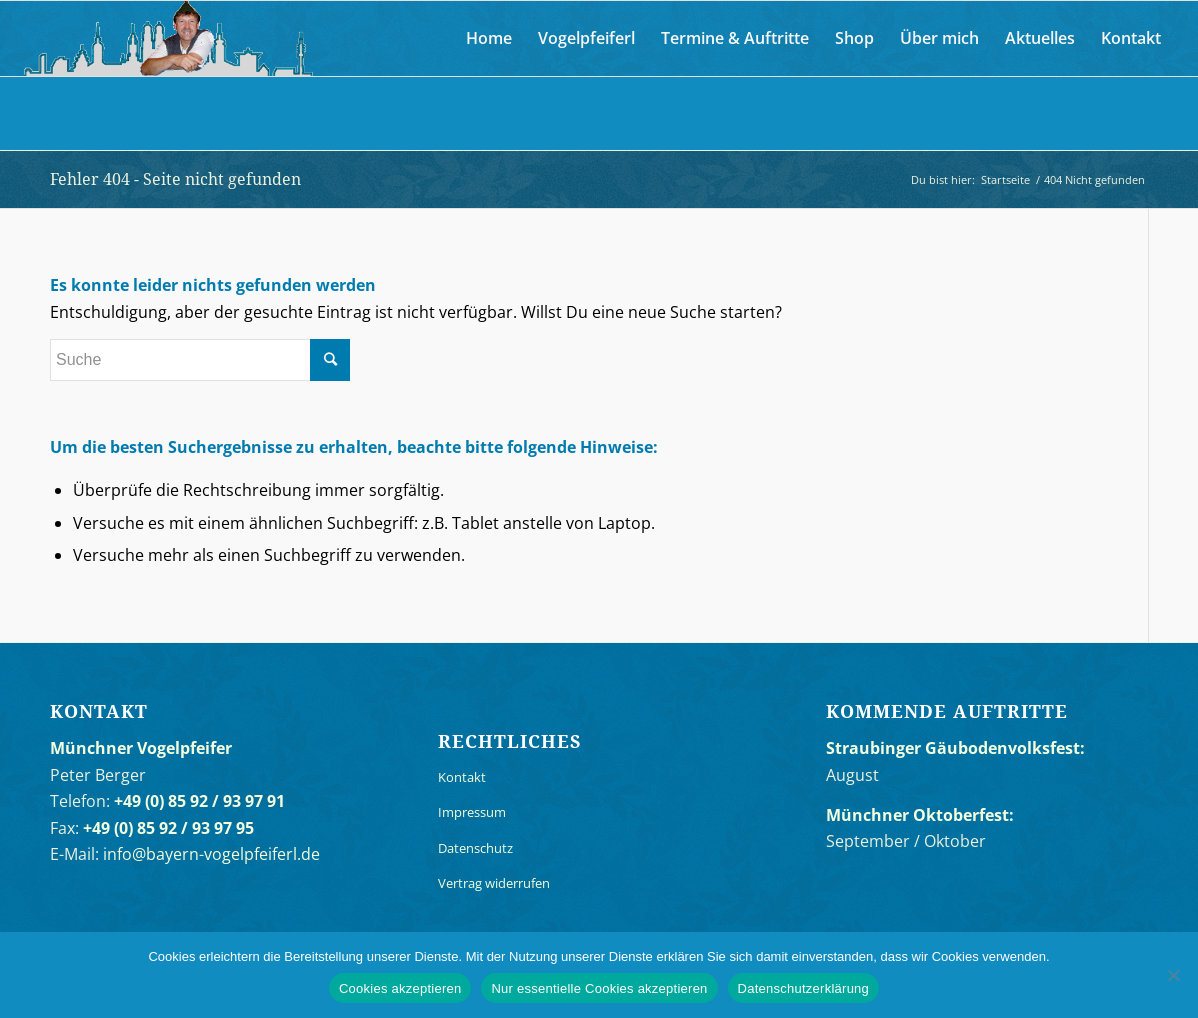 The height and width of the screenshot is (1018, 1198). What do you see at coordinates (475, 848) in the screenshot?
I see `Datenschutz` at bounding box center [475, 848].